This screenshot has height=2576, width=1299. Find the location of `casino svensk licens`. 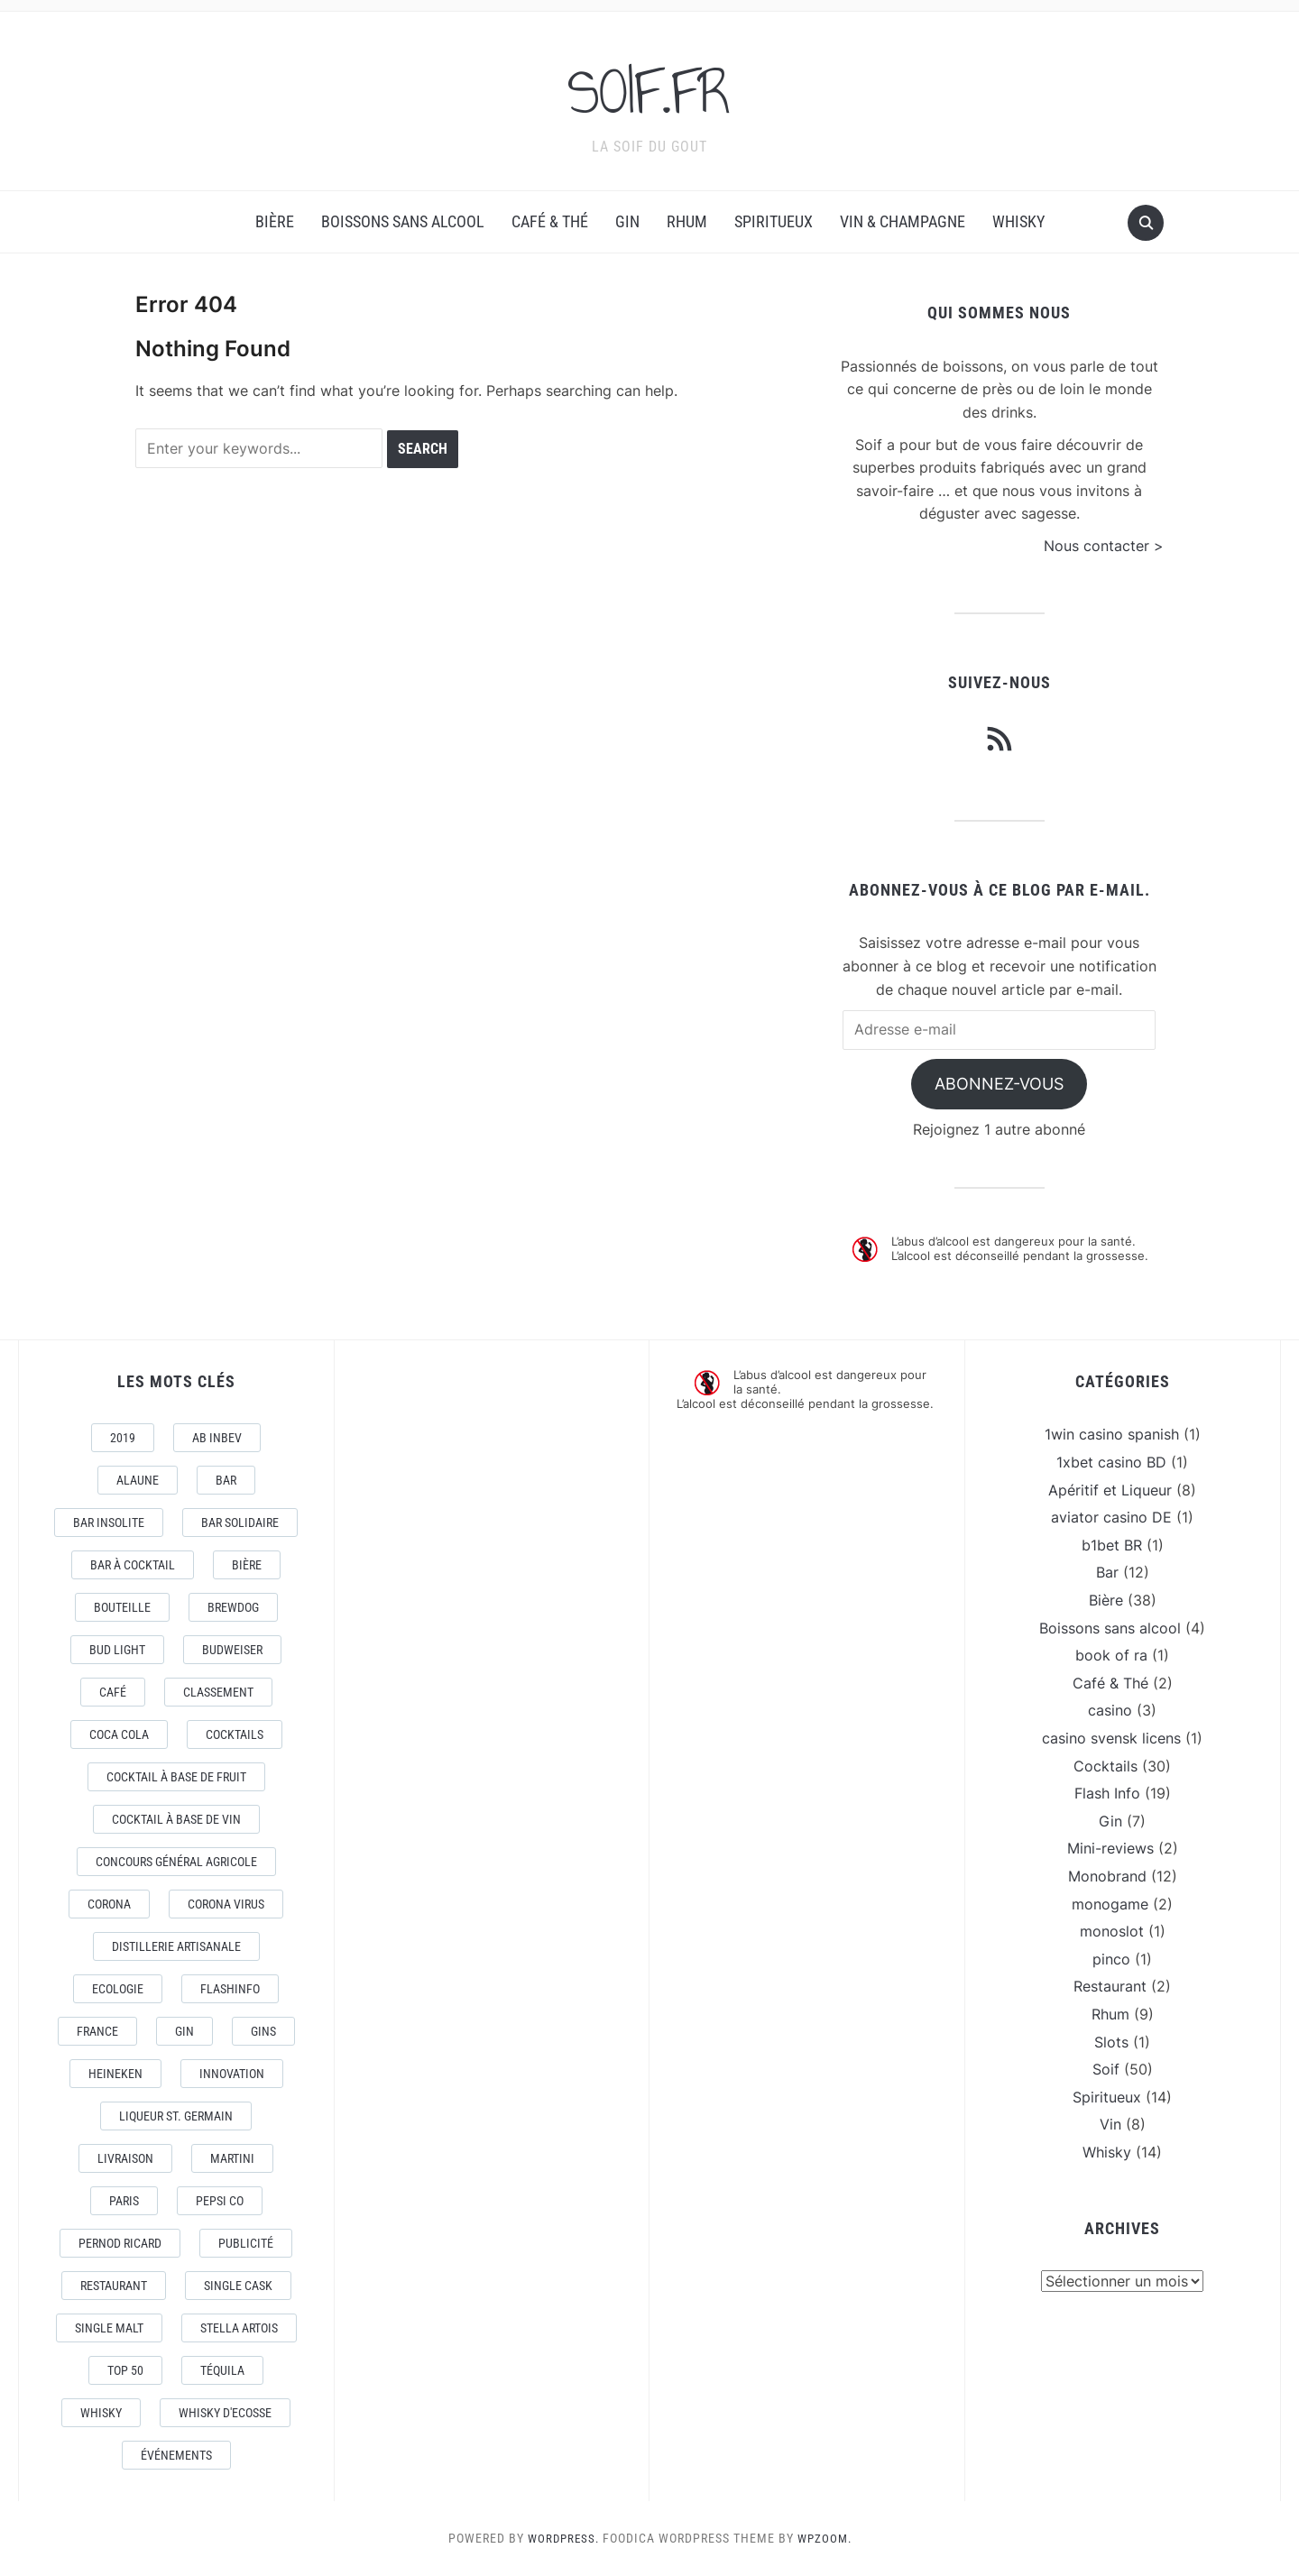

casino svensk licens is located at coordinates (1111, 1738).